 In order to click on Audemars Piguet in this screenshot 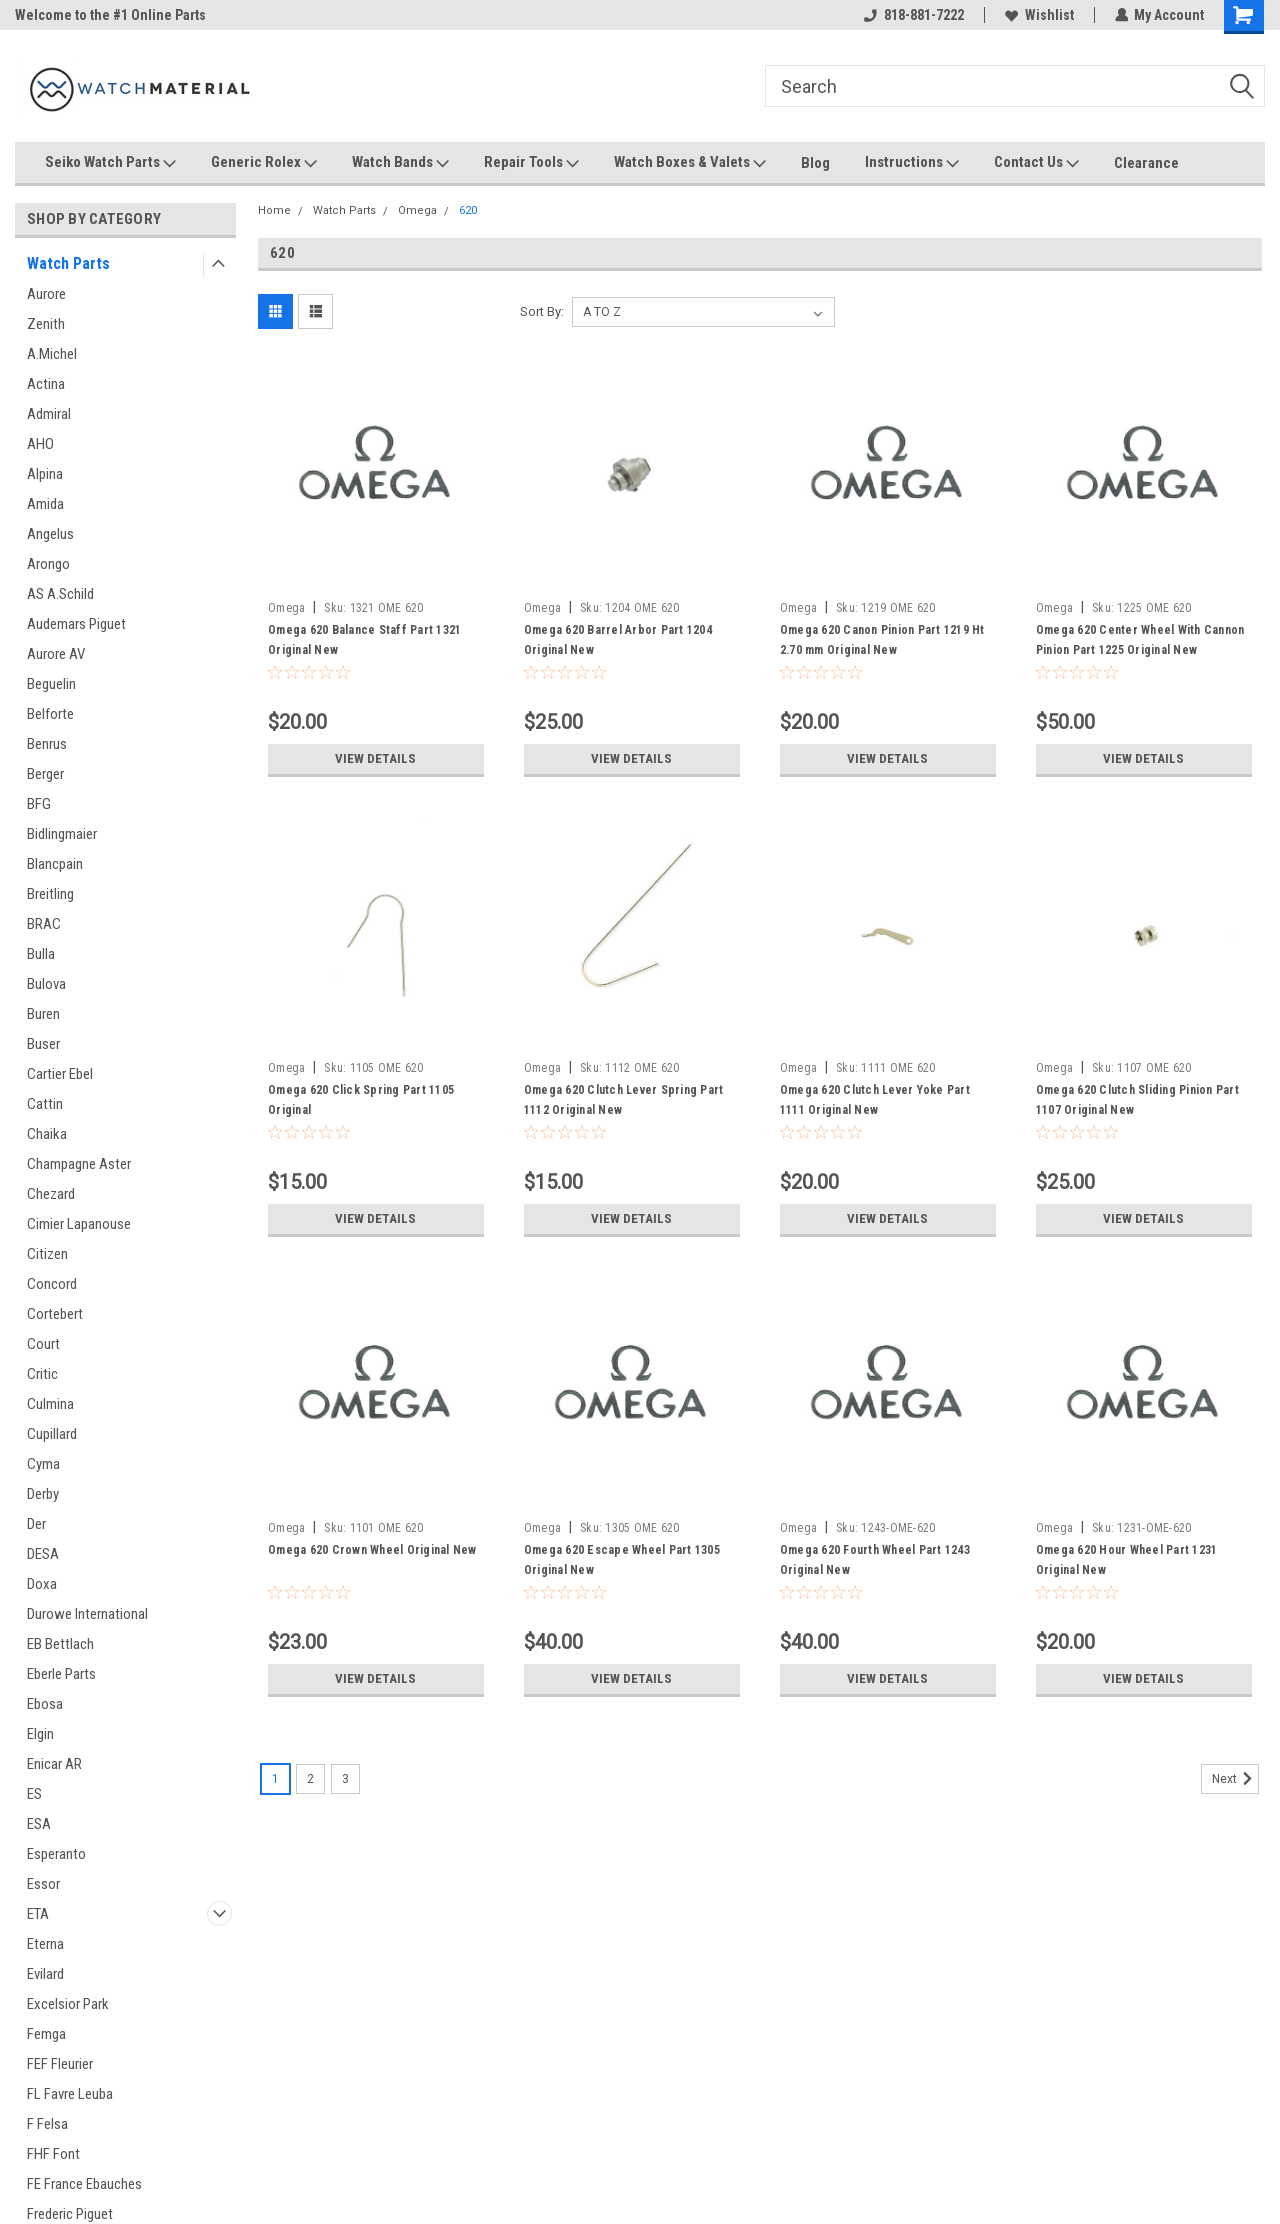, I will do `click(76, 624)`.